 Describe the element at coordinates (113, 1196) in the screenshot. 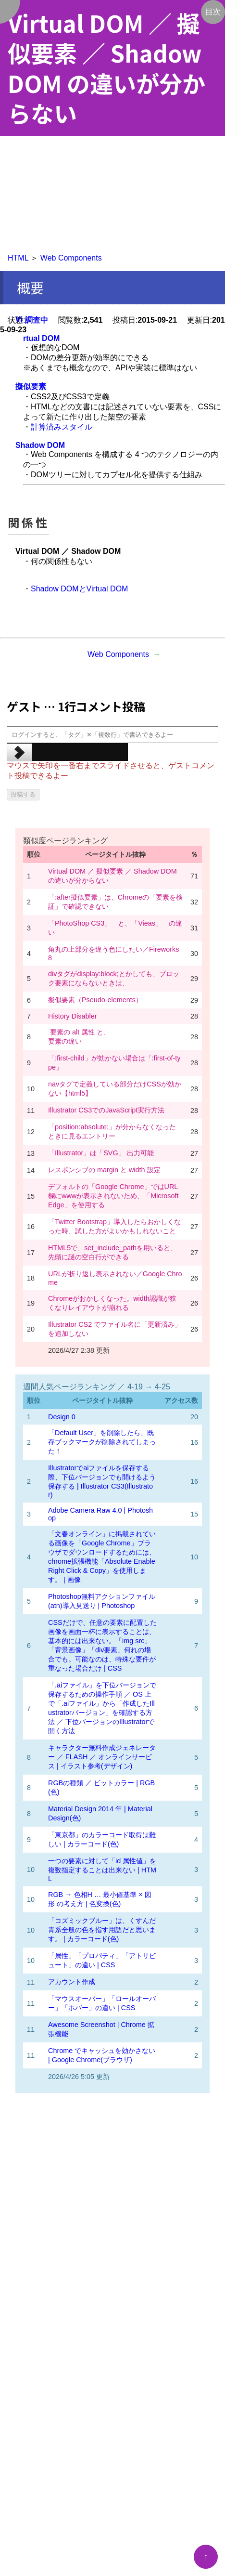

I see `デフォルトの「Google Chrome」ではURL欄にwwwが表示されないため、「Microsoft Edge」を使用する` at that location.